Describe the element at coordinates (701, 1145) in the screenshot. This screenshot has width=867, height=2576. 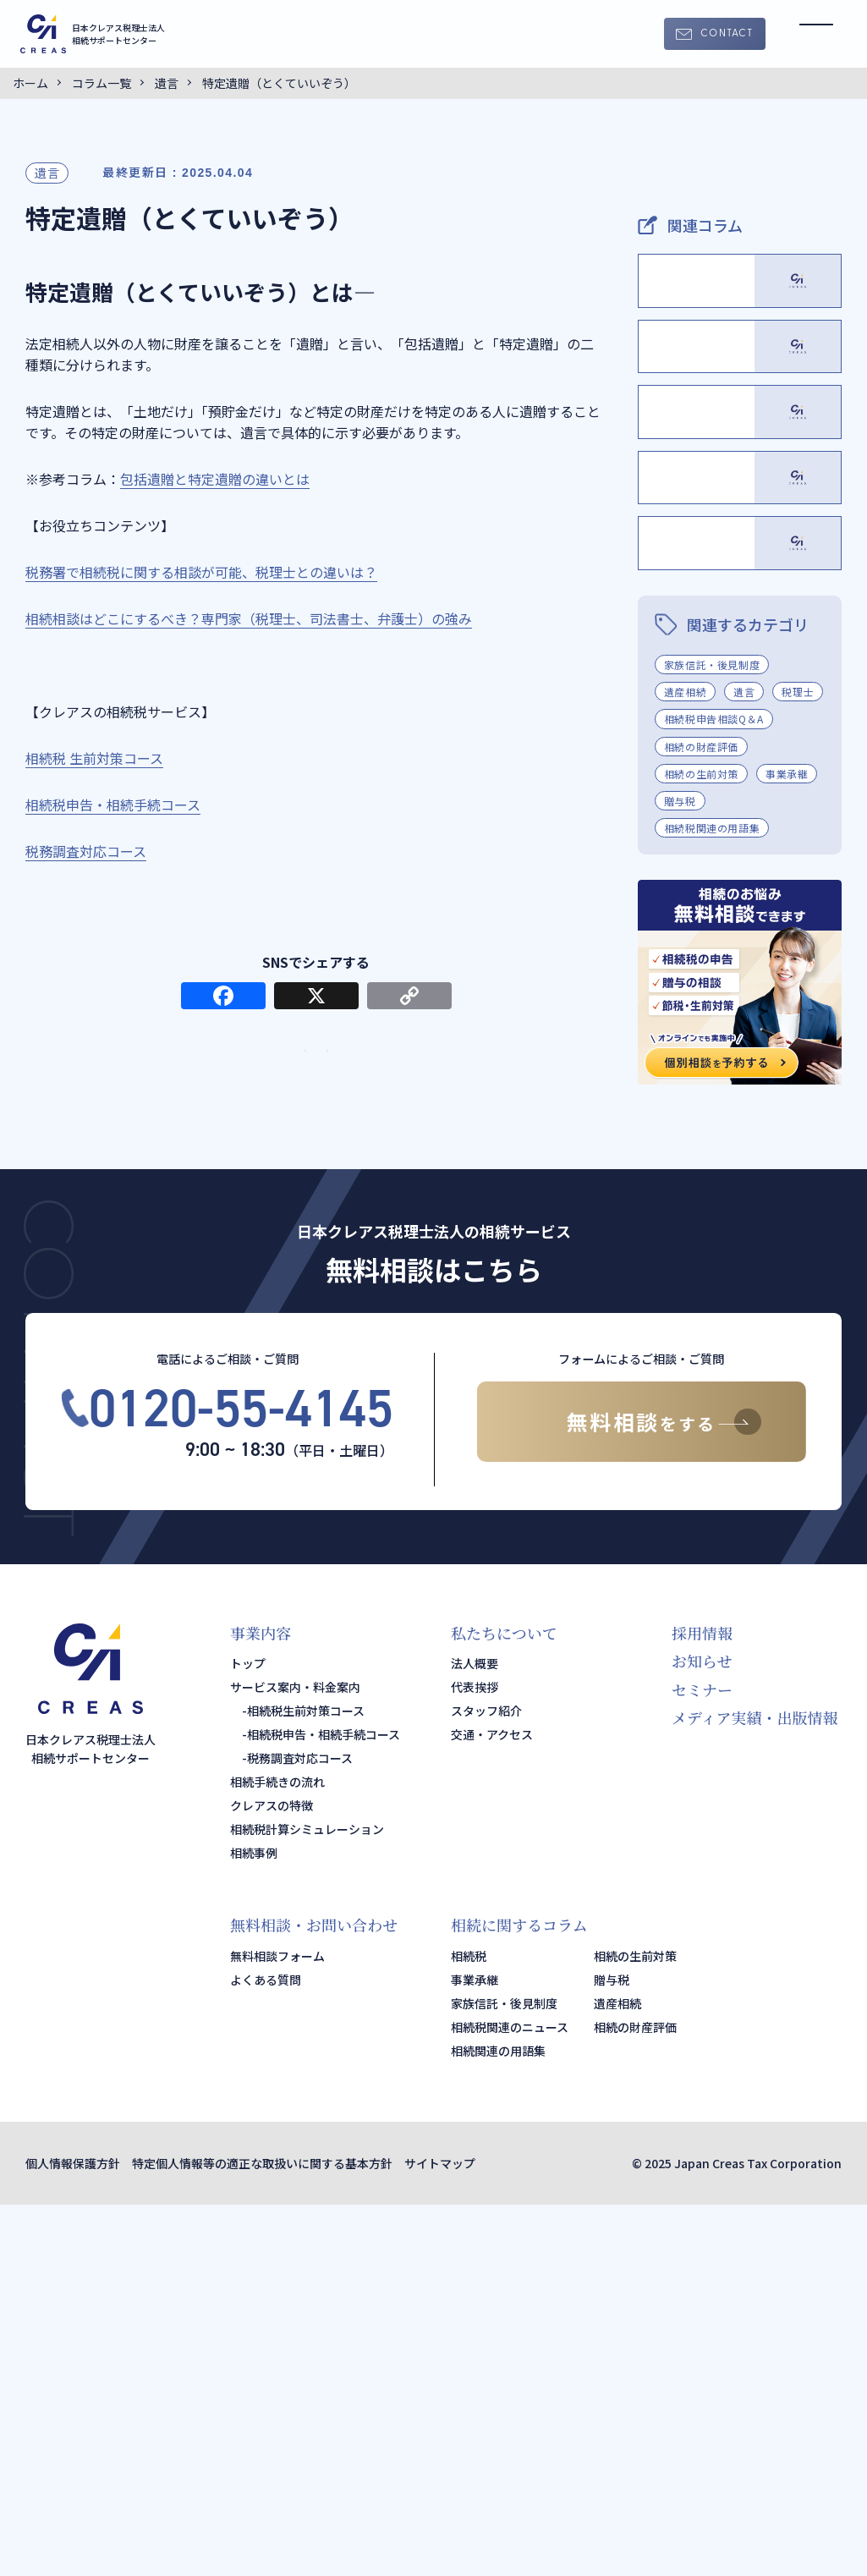
I see `相続の生前対策` at that location.